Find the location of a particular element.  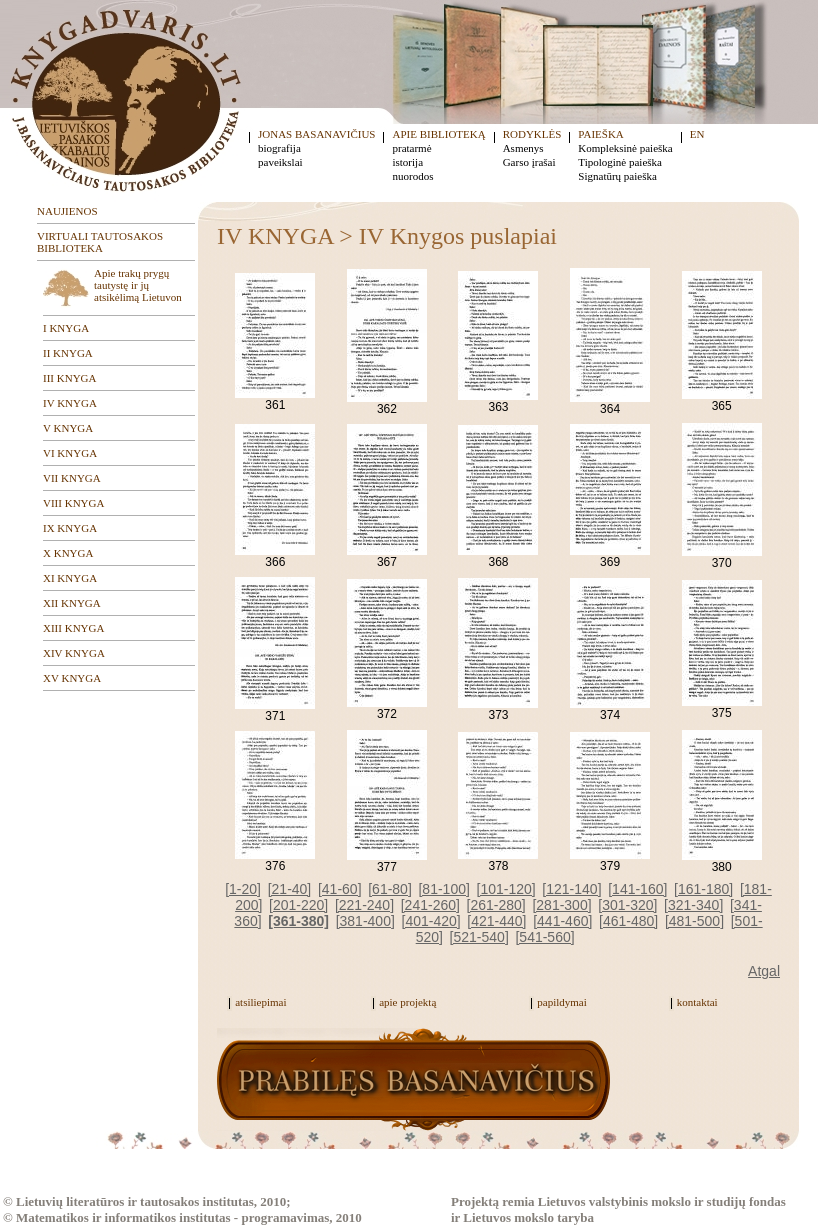

II KNYGA is located at coordinates (68, 353).